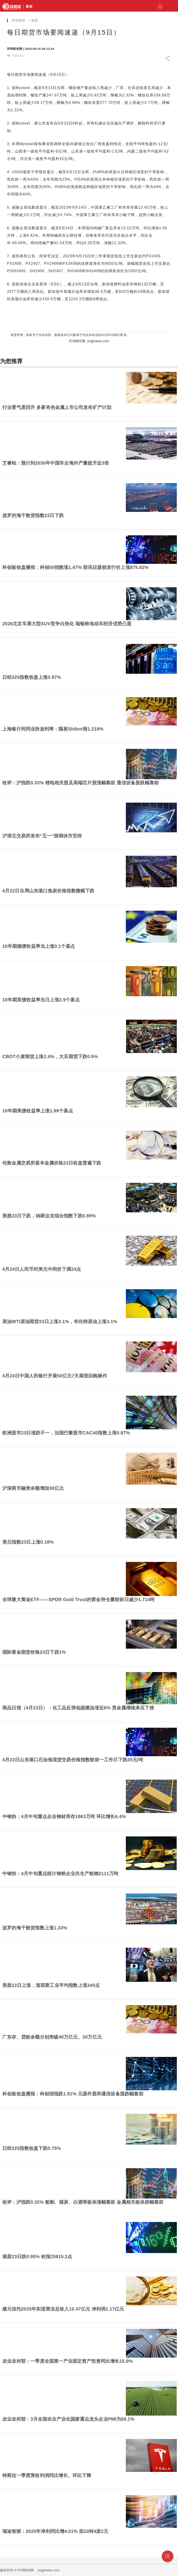 This screenshot has width=178, height=2576. Describe the element at coordinates (55, 463) in the screenshot. I see `艾睿铂：预计到2030年中国车企海外产量提升近3倍` at that location.